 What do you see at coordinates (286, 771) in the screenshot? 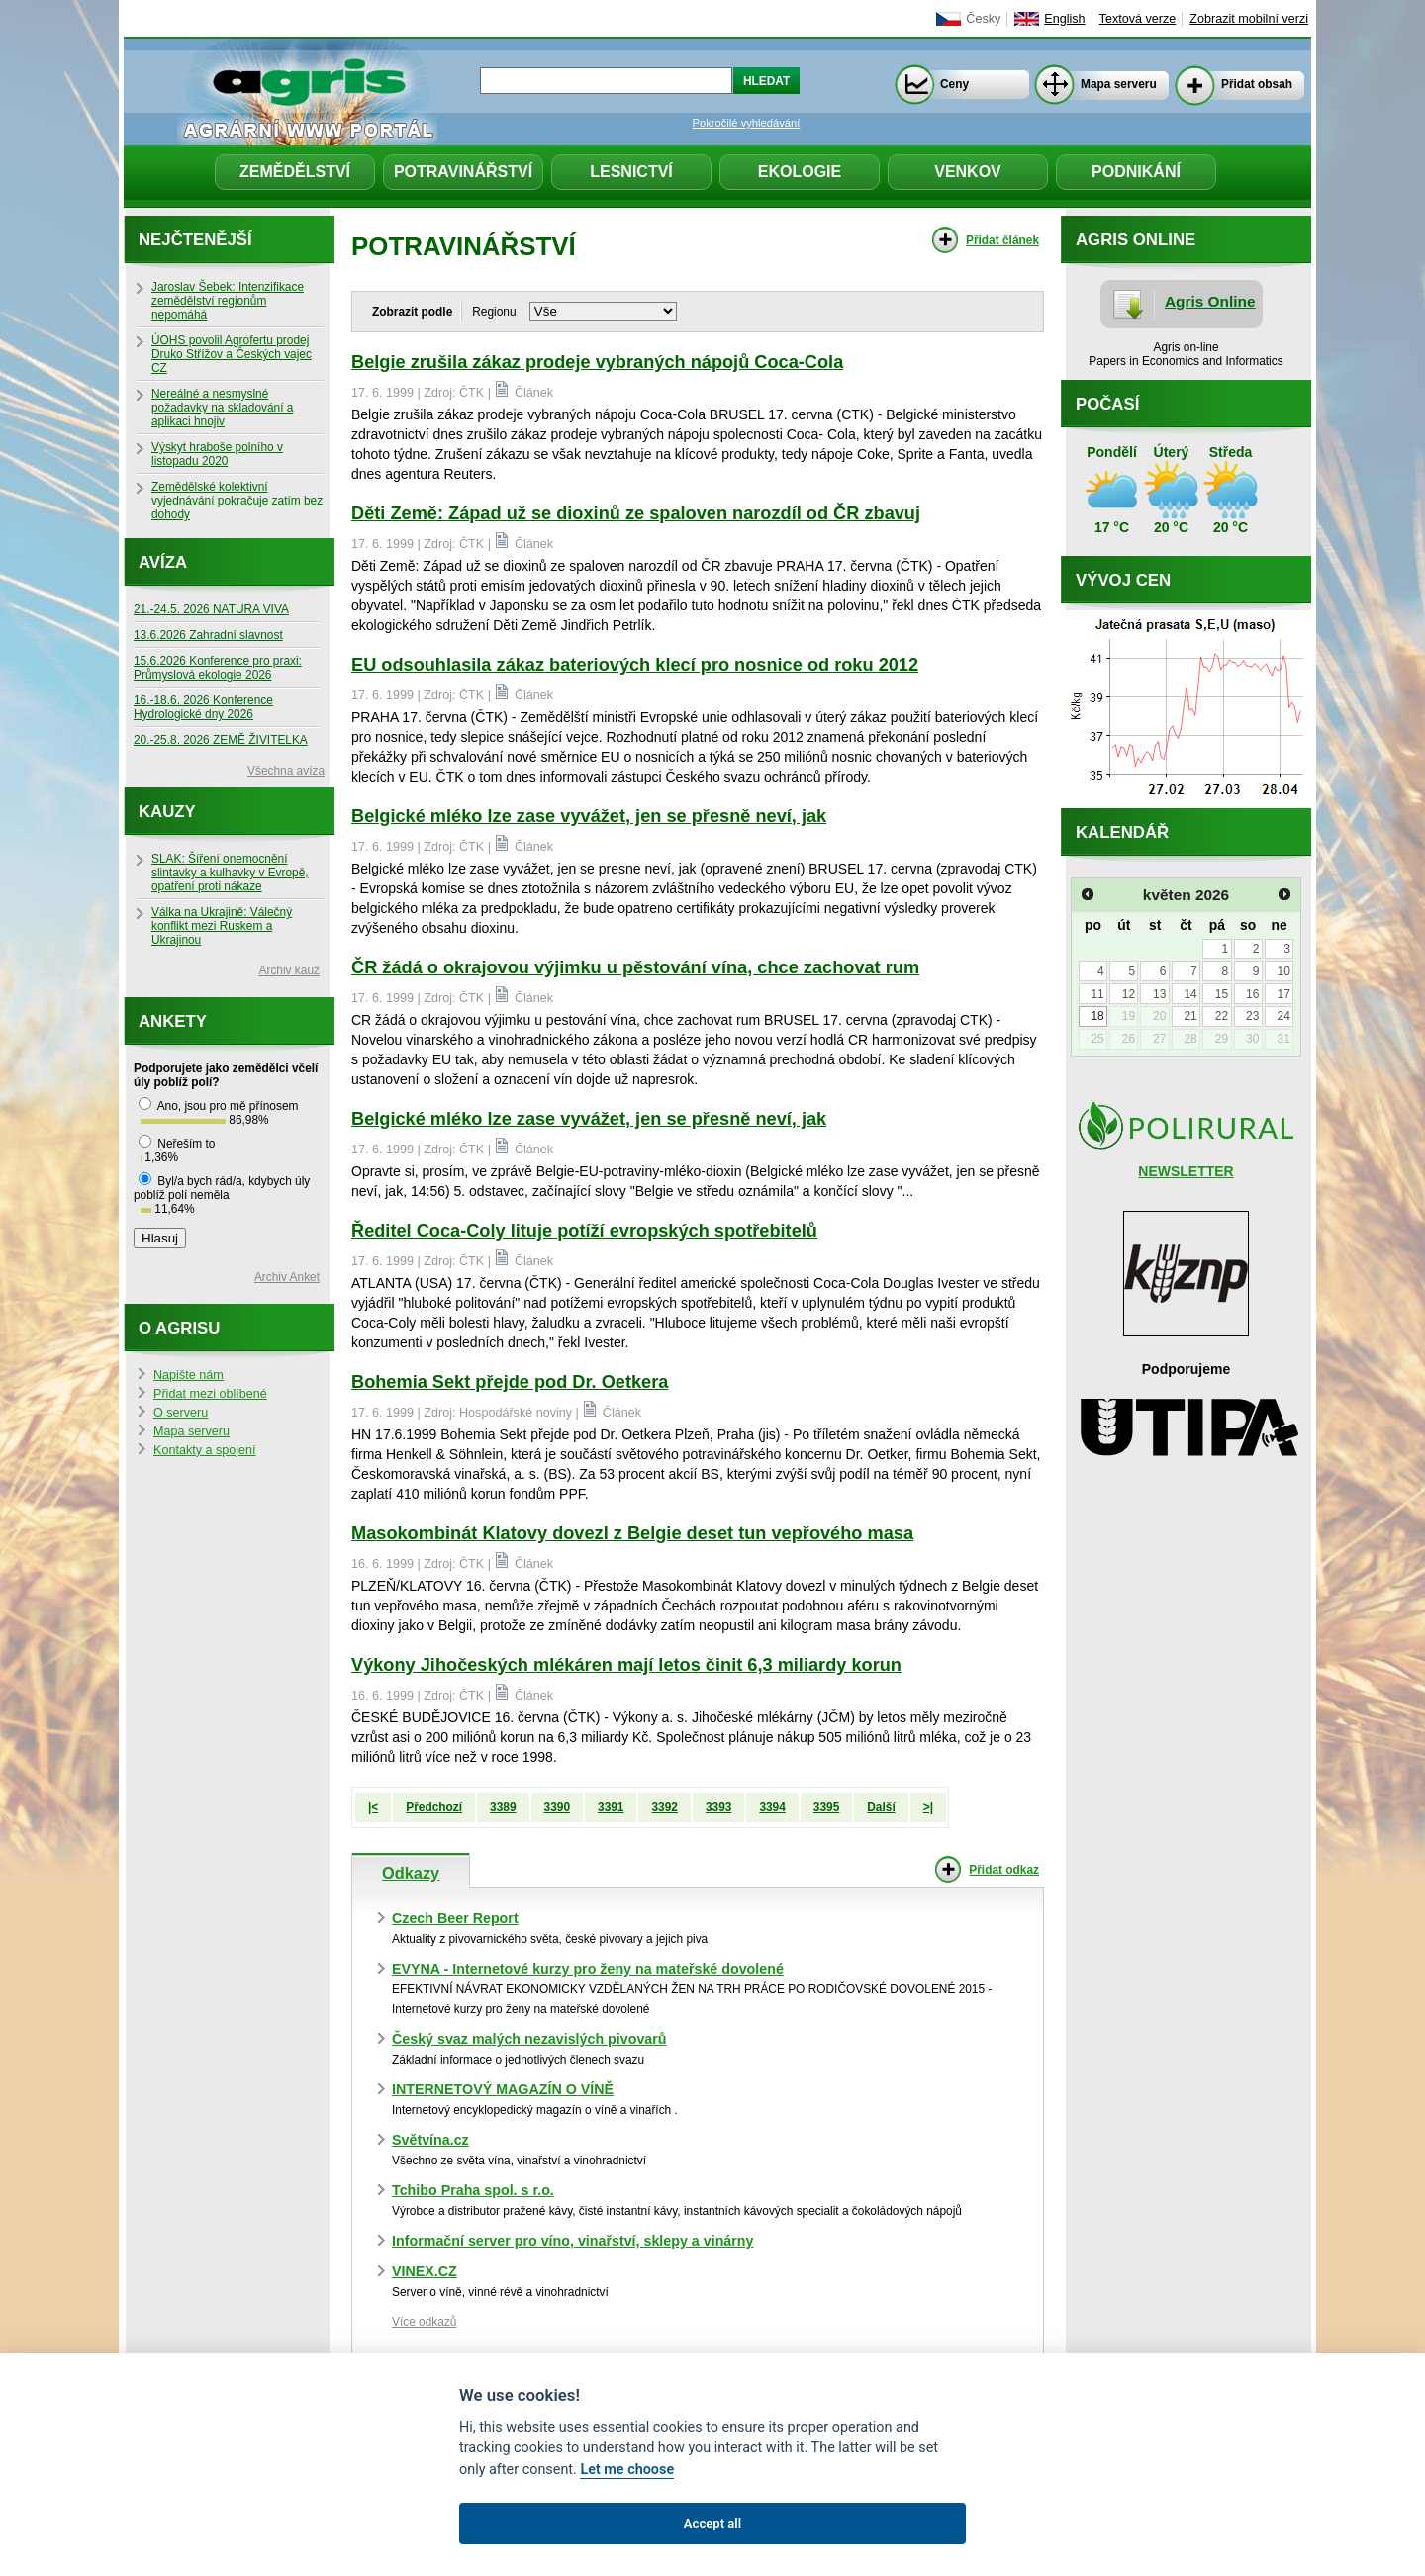
I see `Všechna avíza` at bounding box center [286, 771].